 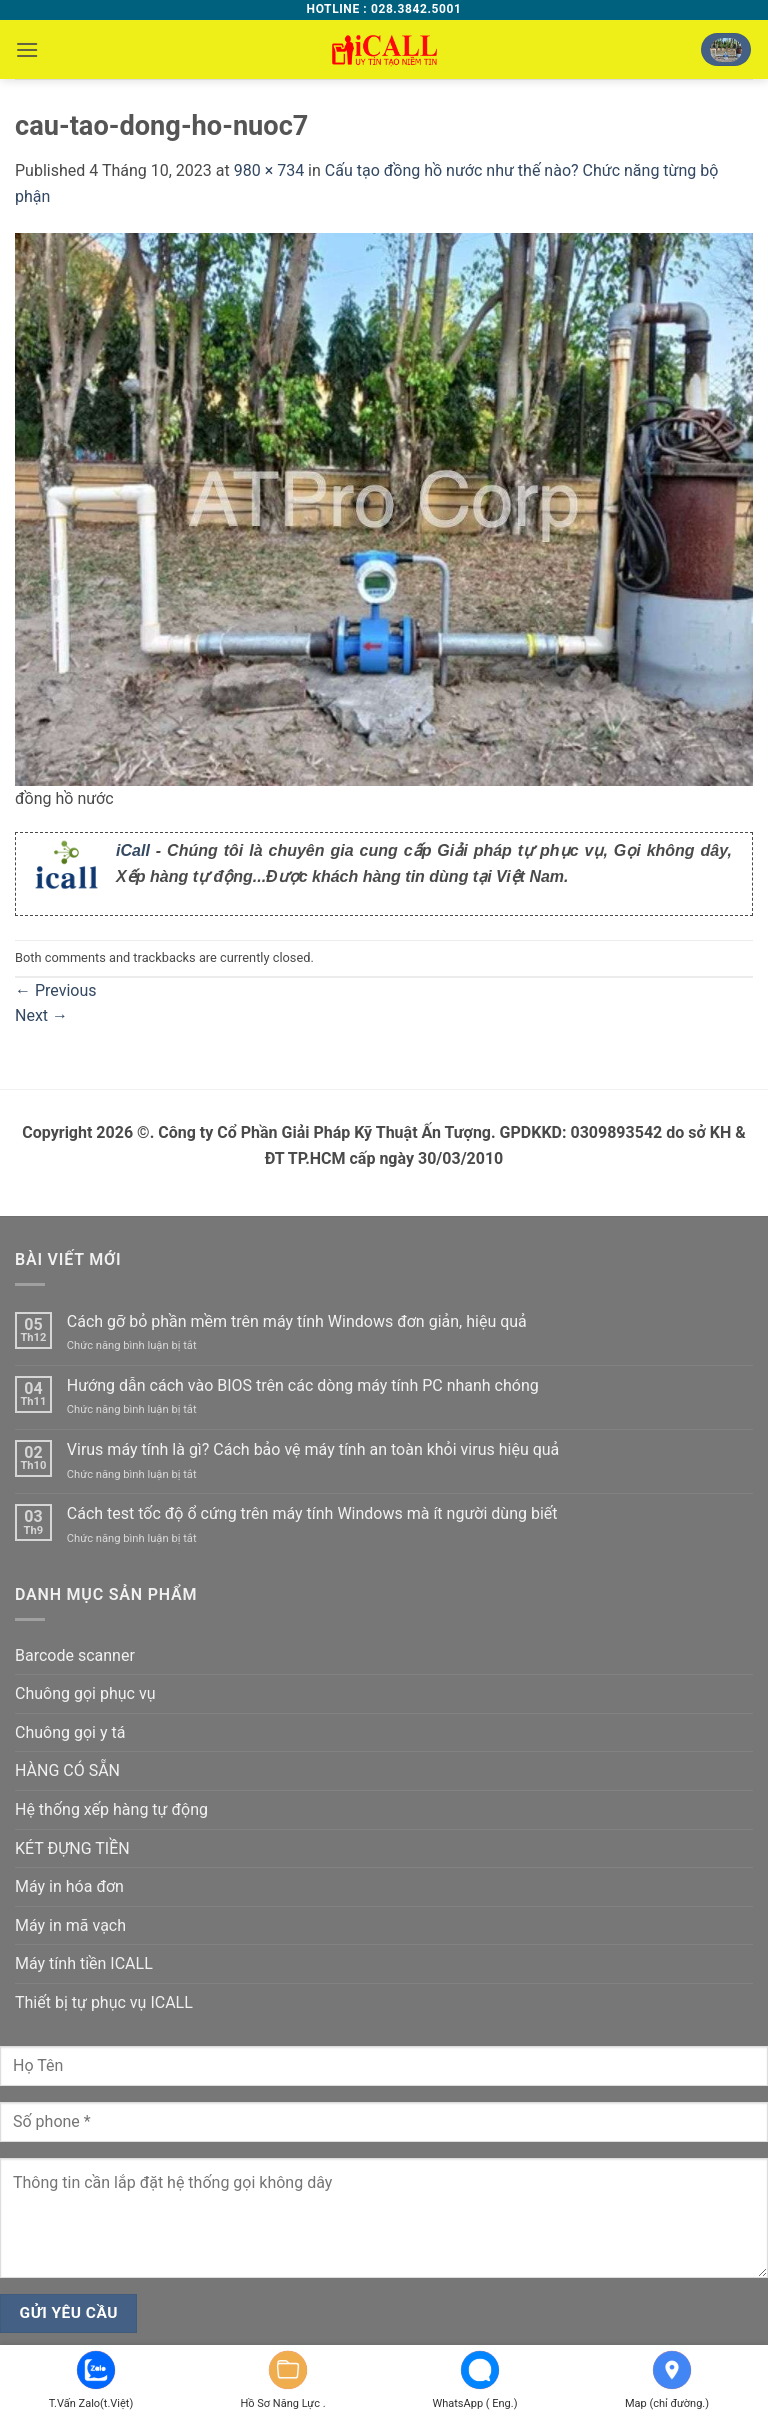 I want to click on Chuông gọi phục vụ, so click(x=85, y=1693).